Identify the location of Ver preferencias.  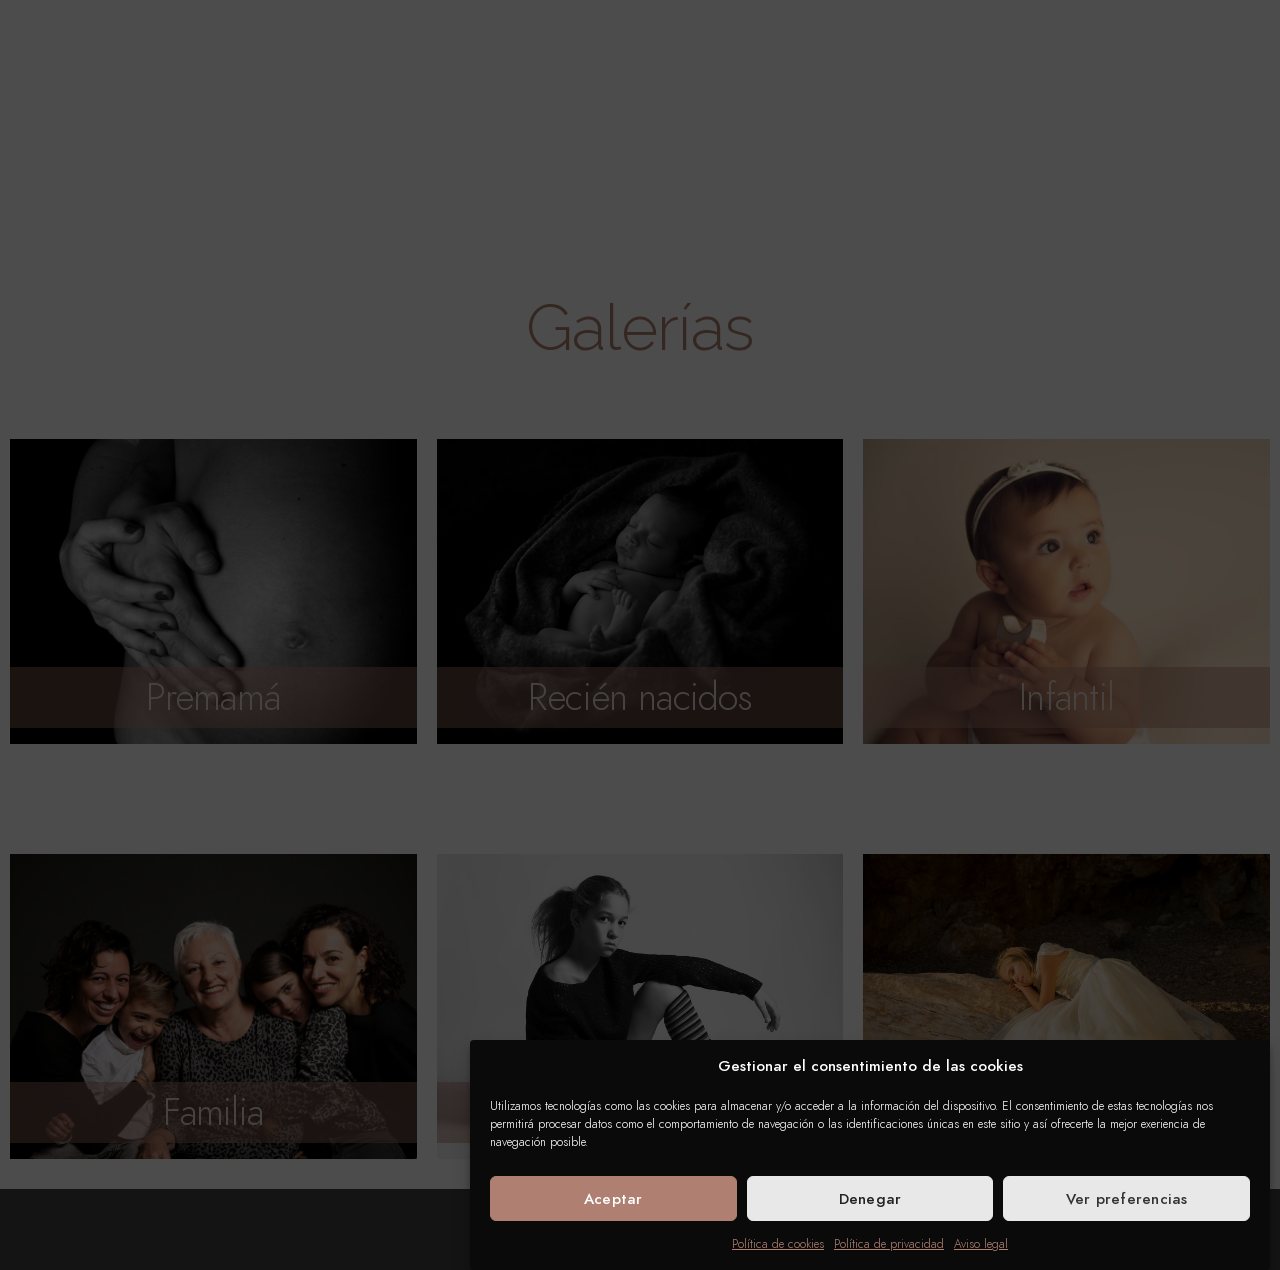
(1127, 1199).